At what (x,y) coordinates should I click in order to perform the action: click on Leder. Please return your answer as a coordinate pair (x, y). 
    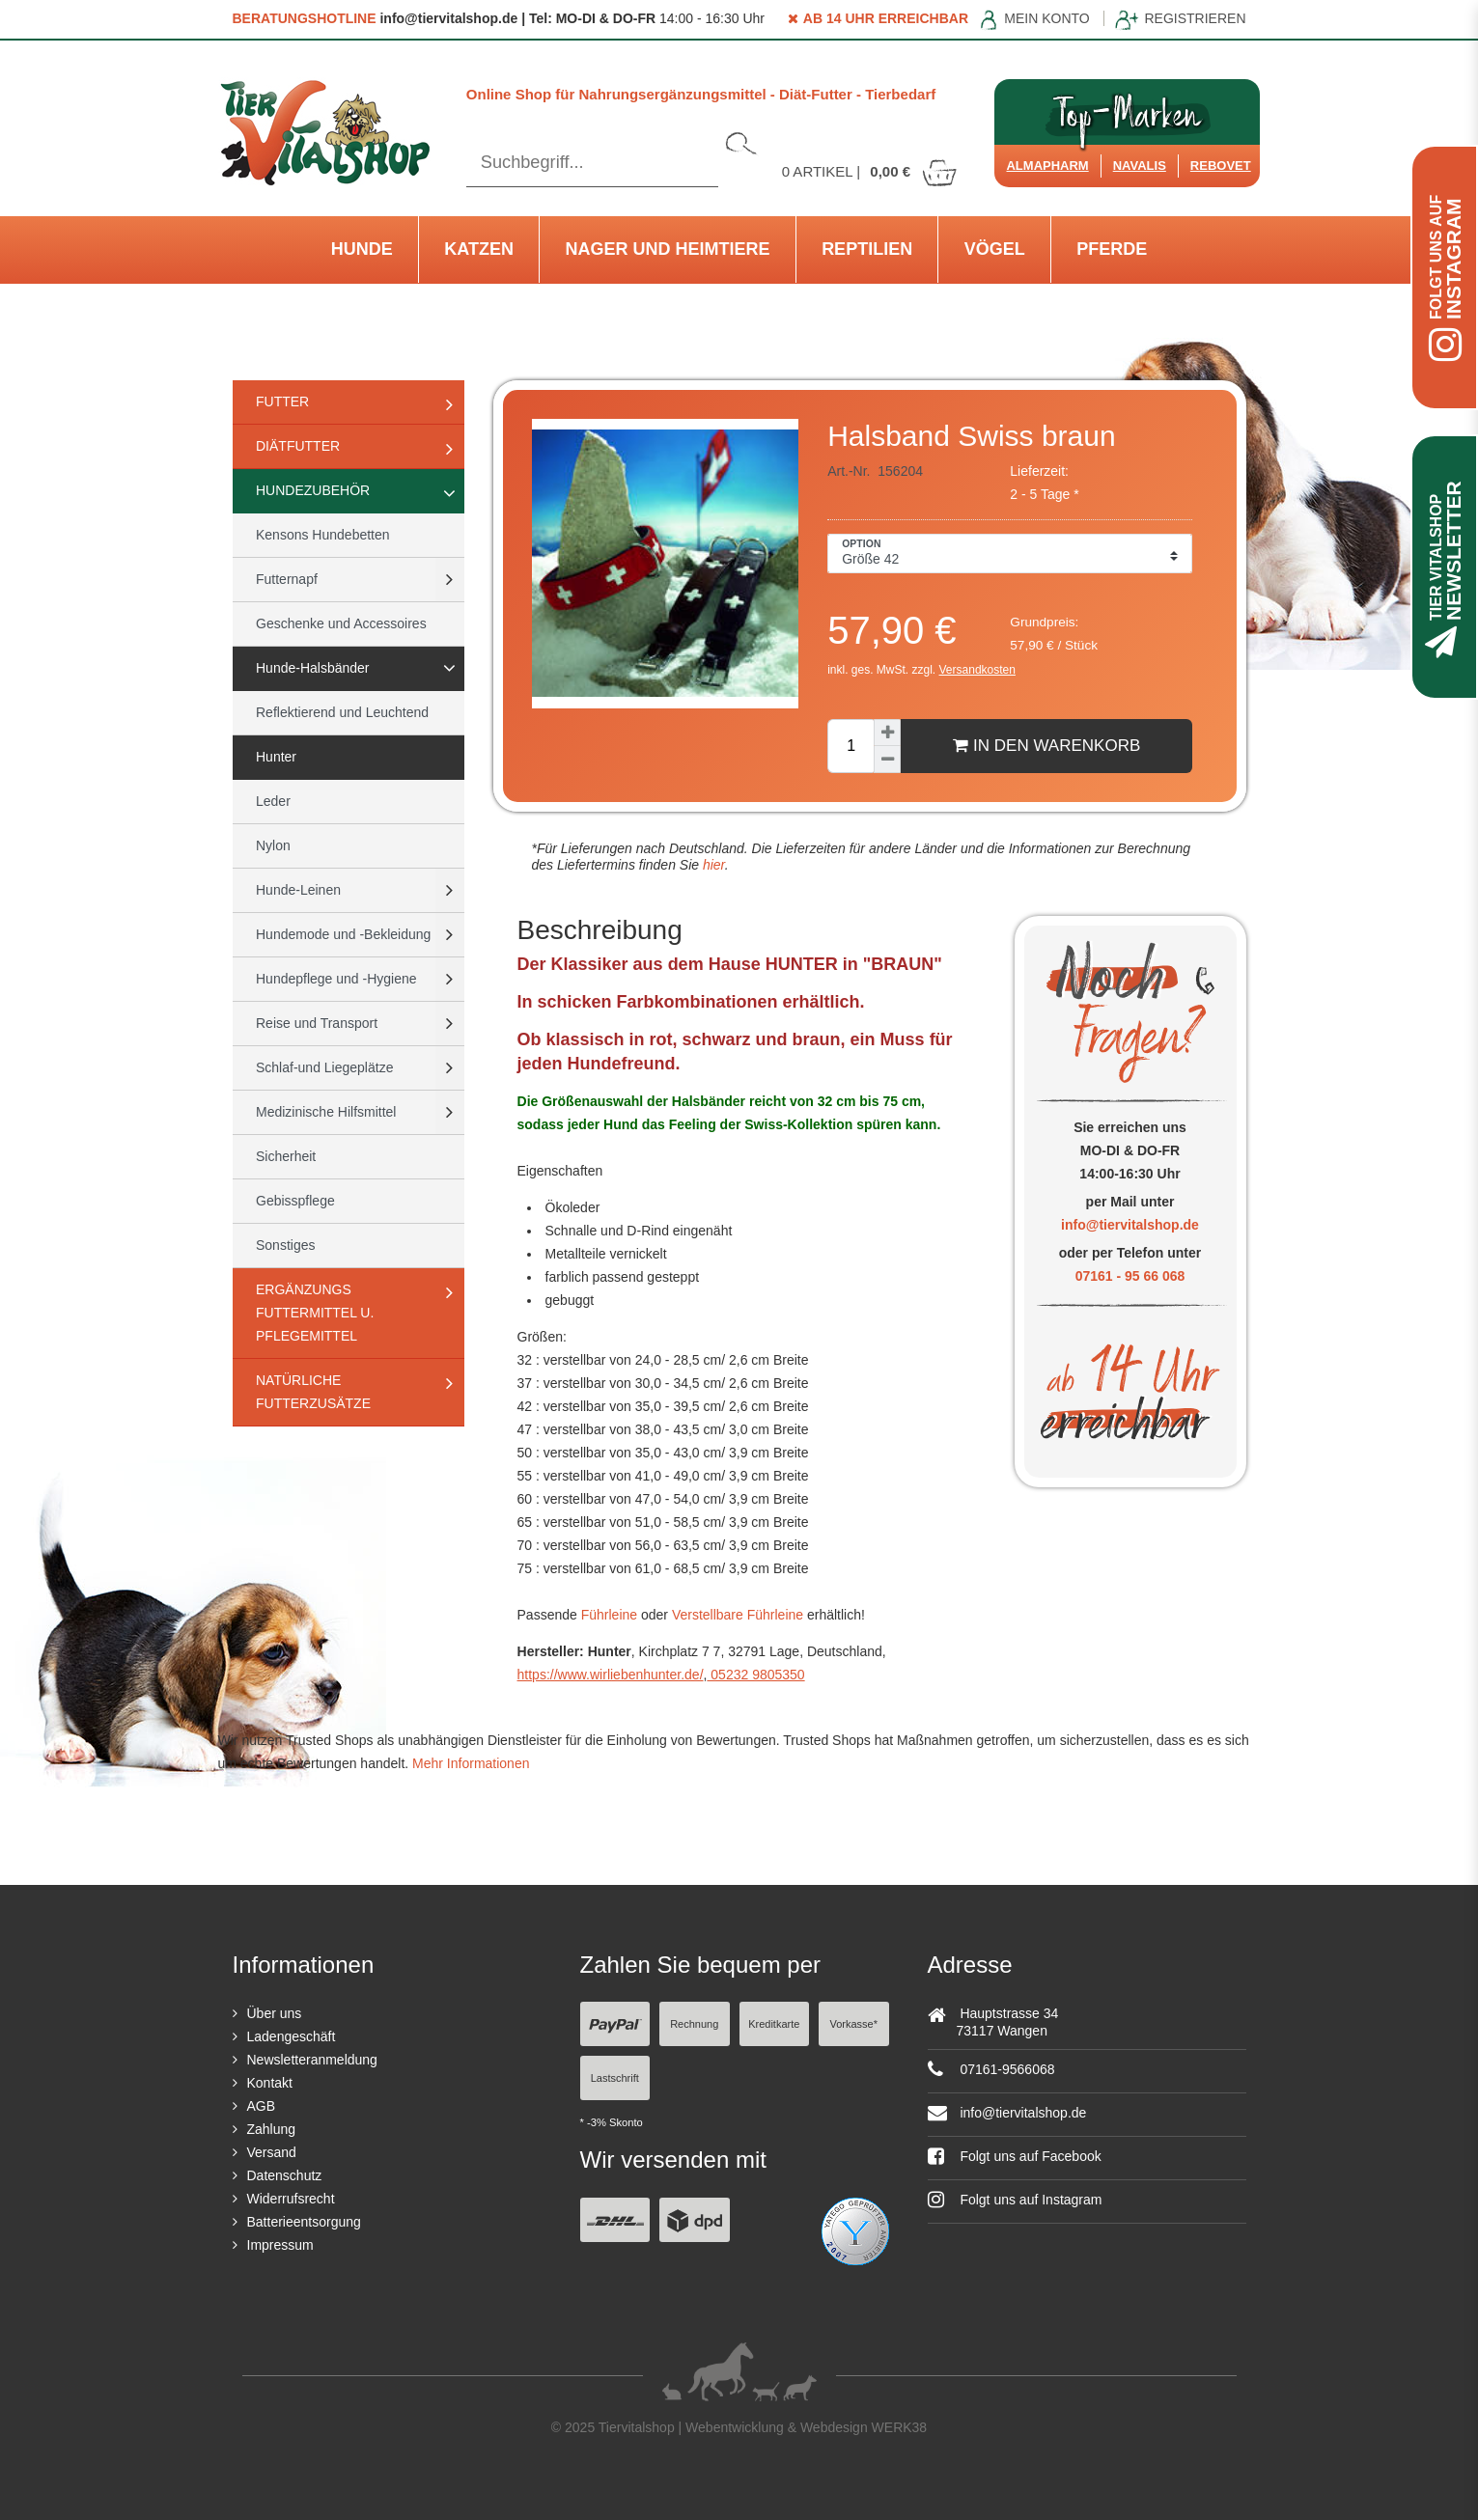
    Looking at the image, I should click on (273, 801).